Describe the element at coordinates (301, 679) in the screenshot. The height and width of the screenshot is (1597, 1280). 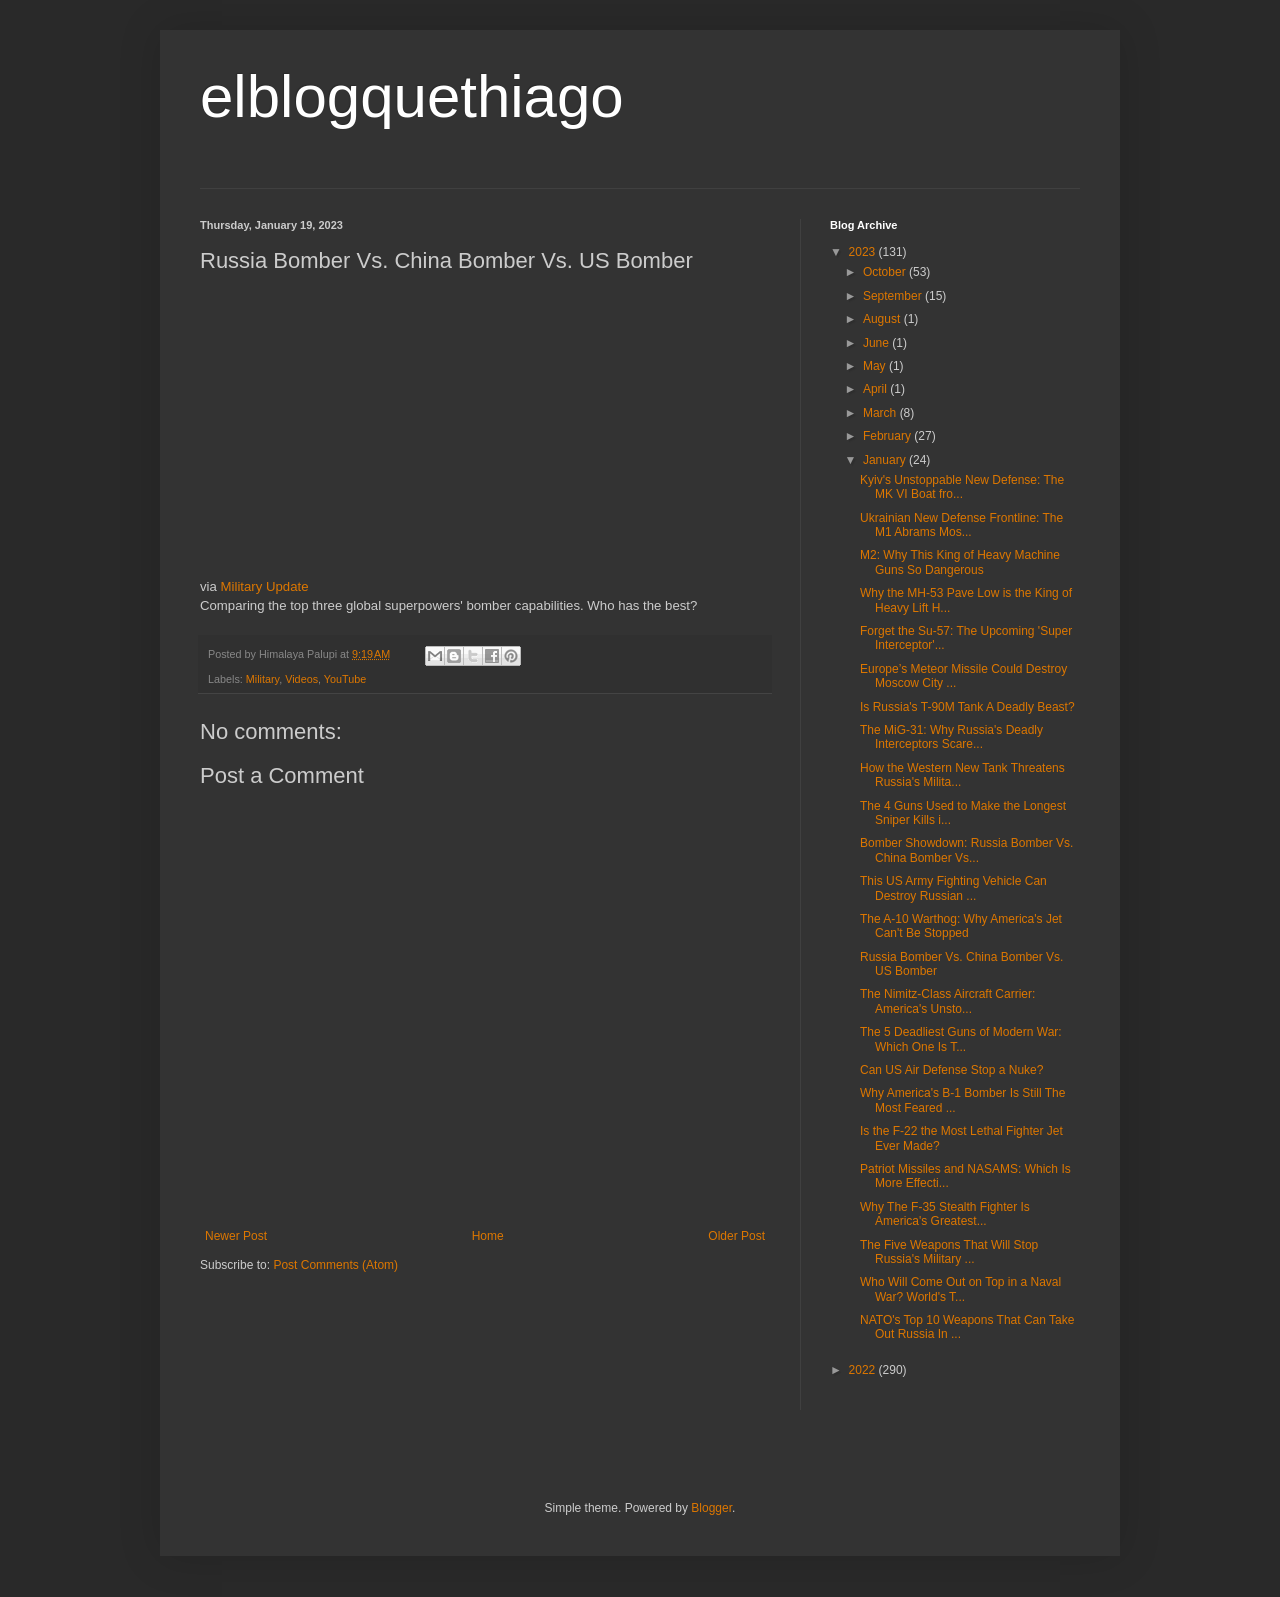
I see `Videos` at that location.